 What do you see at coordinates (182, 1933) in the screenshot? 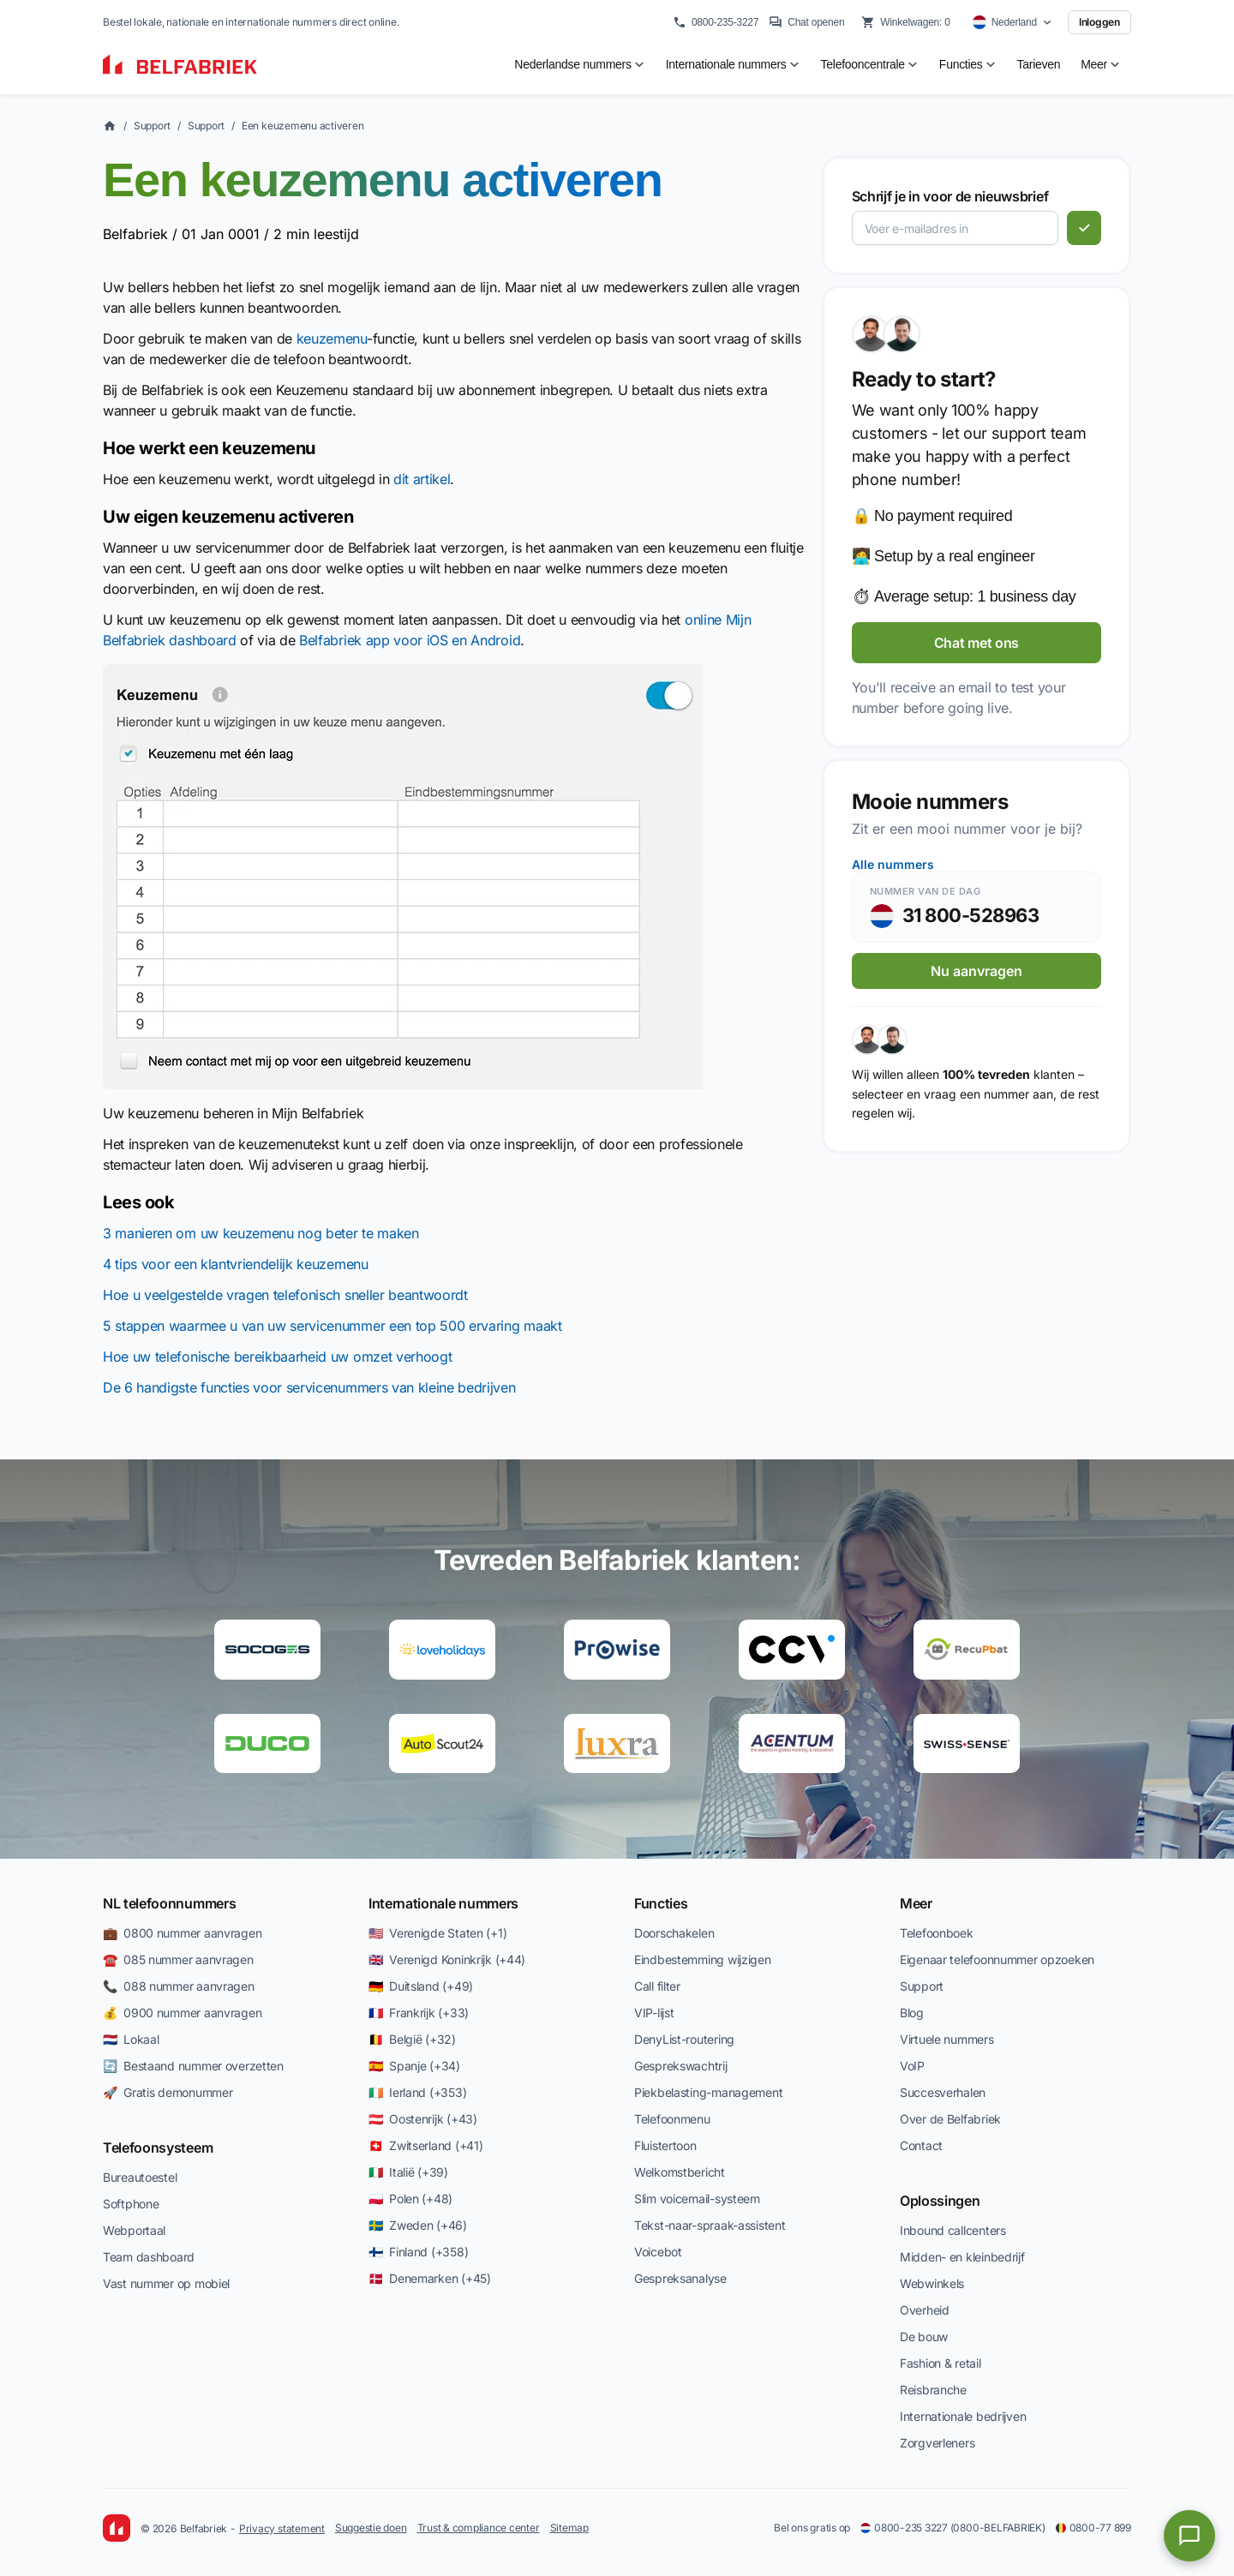
I see `💼 0800 nummer aanvragen` at bounding box center [182, 1933].